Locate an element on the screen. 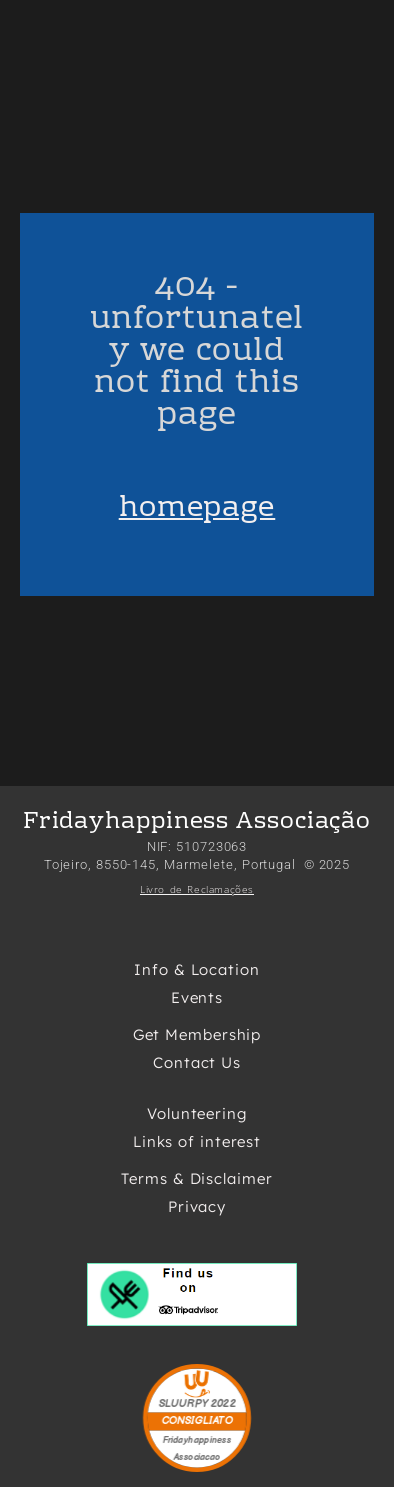 This screenshot has width=394, height=1487. Get Membership is located at coordinates (197, 1034).